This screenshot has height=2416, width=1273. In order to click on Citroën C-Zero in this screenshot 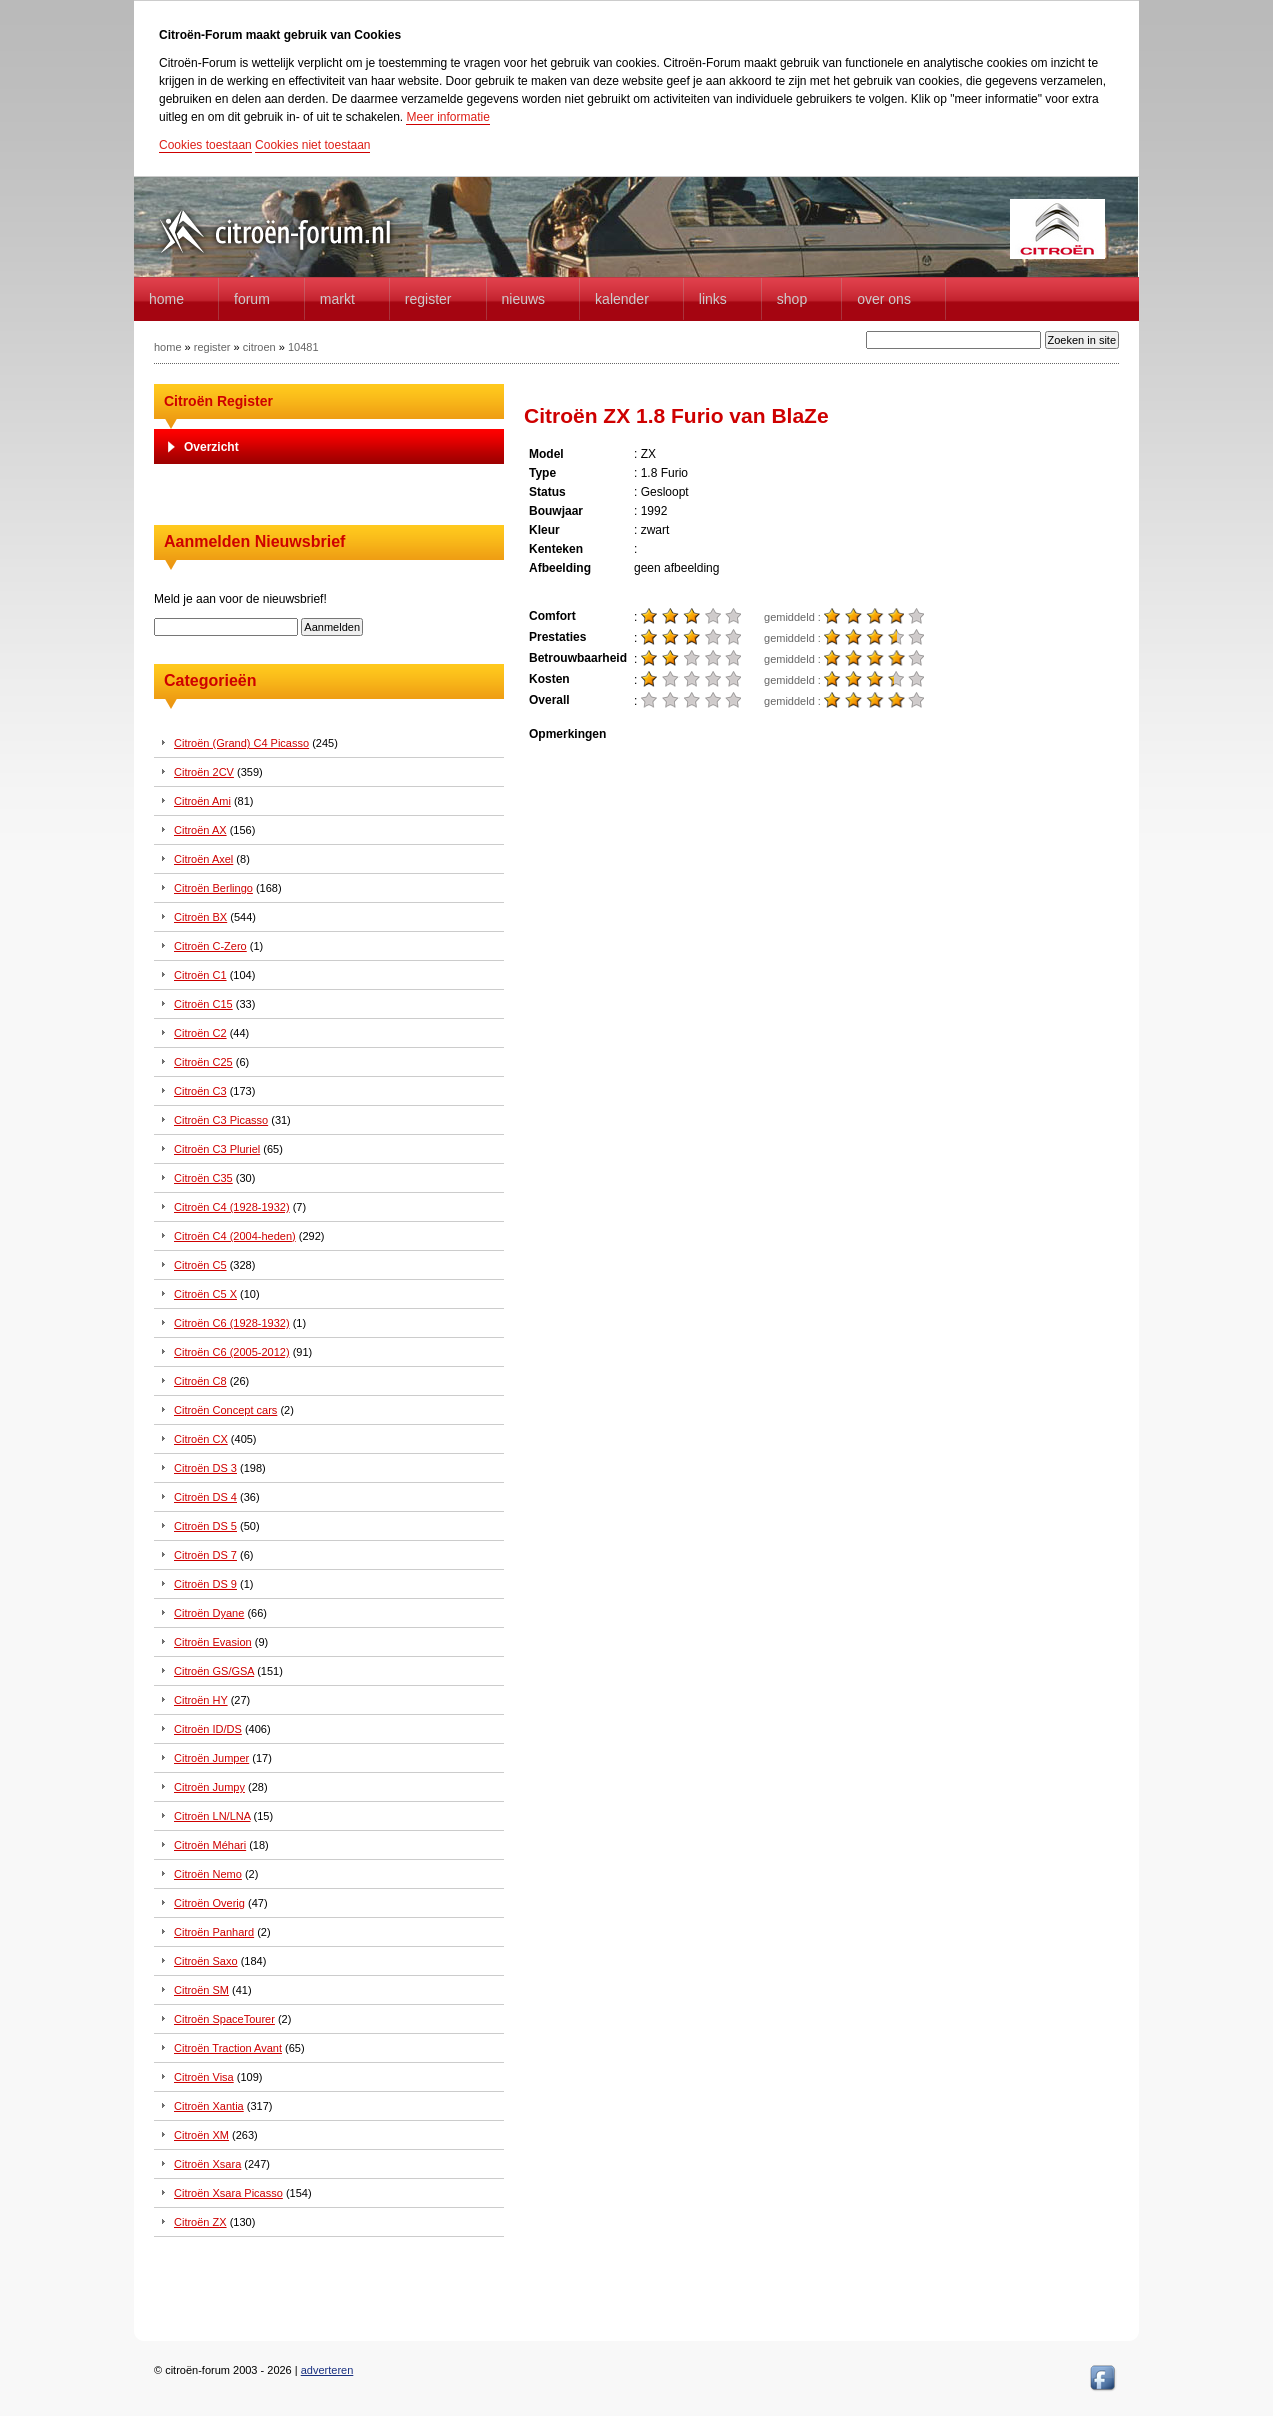, I will do `click(210, 946)`.